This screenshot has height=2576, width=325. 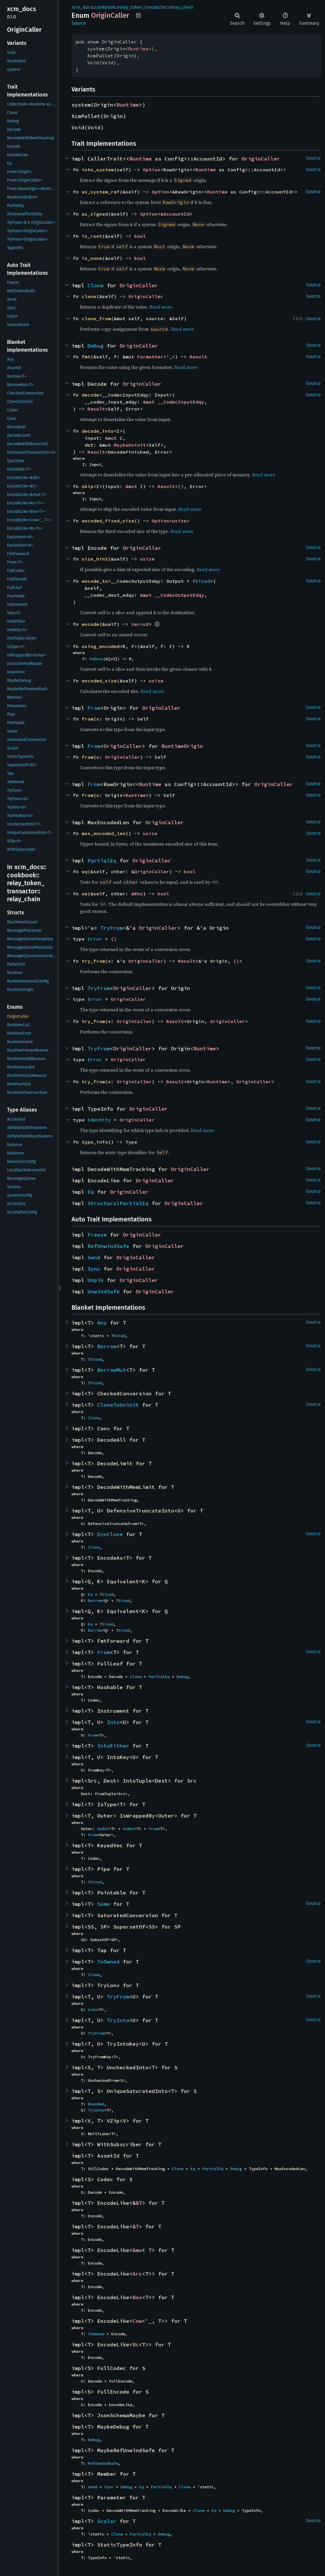 What do you see at coordinates (90, 624) in the screenshot?
I see `encode` at bounding box center [90, 624].